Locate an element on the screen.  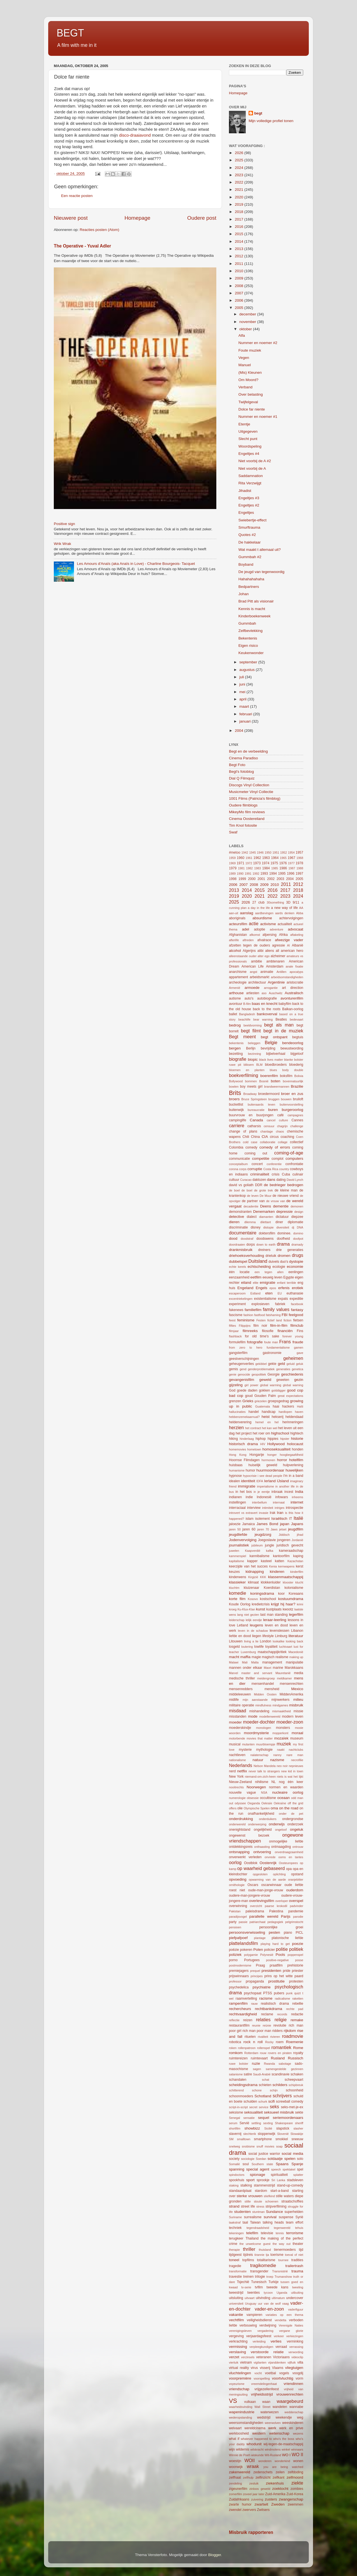
naakt is located at coordinates (280, 1749).